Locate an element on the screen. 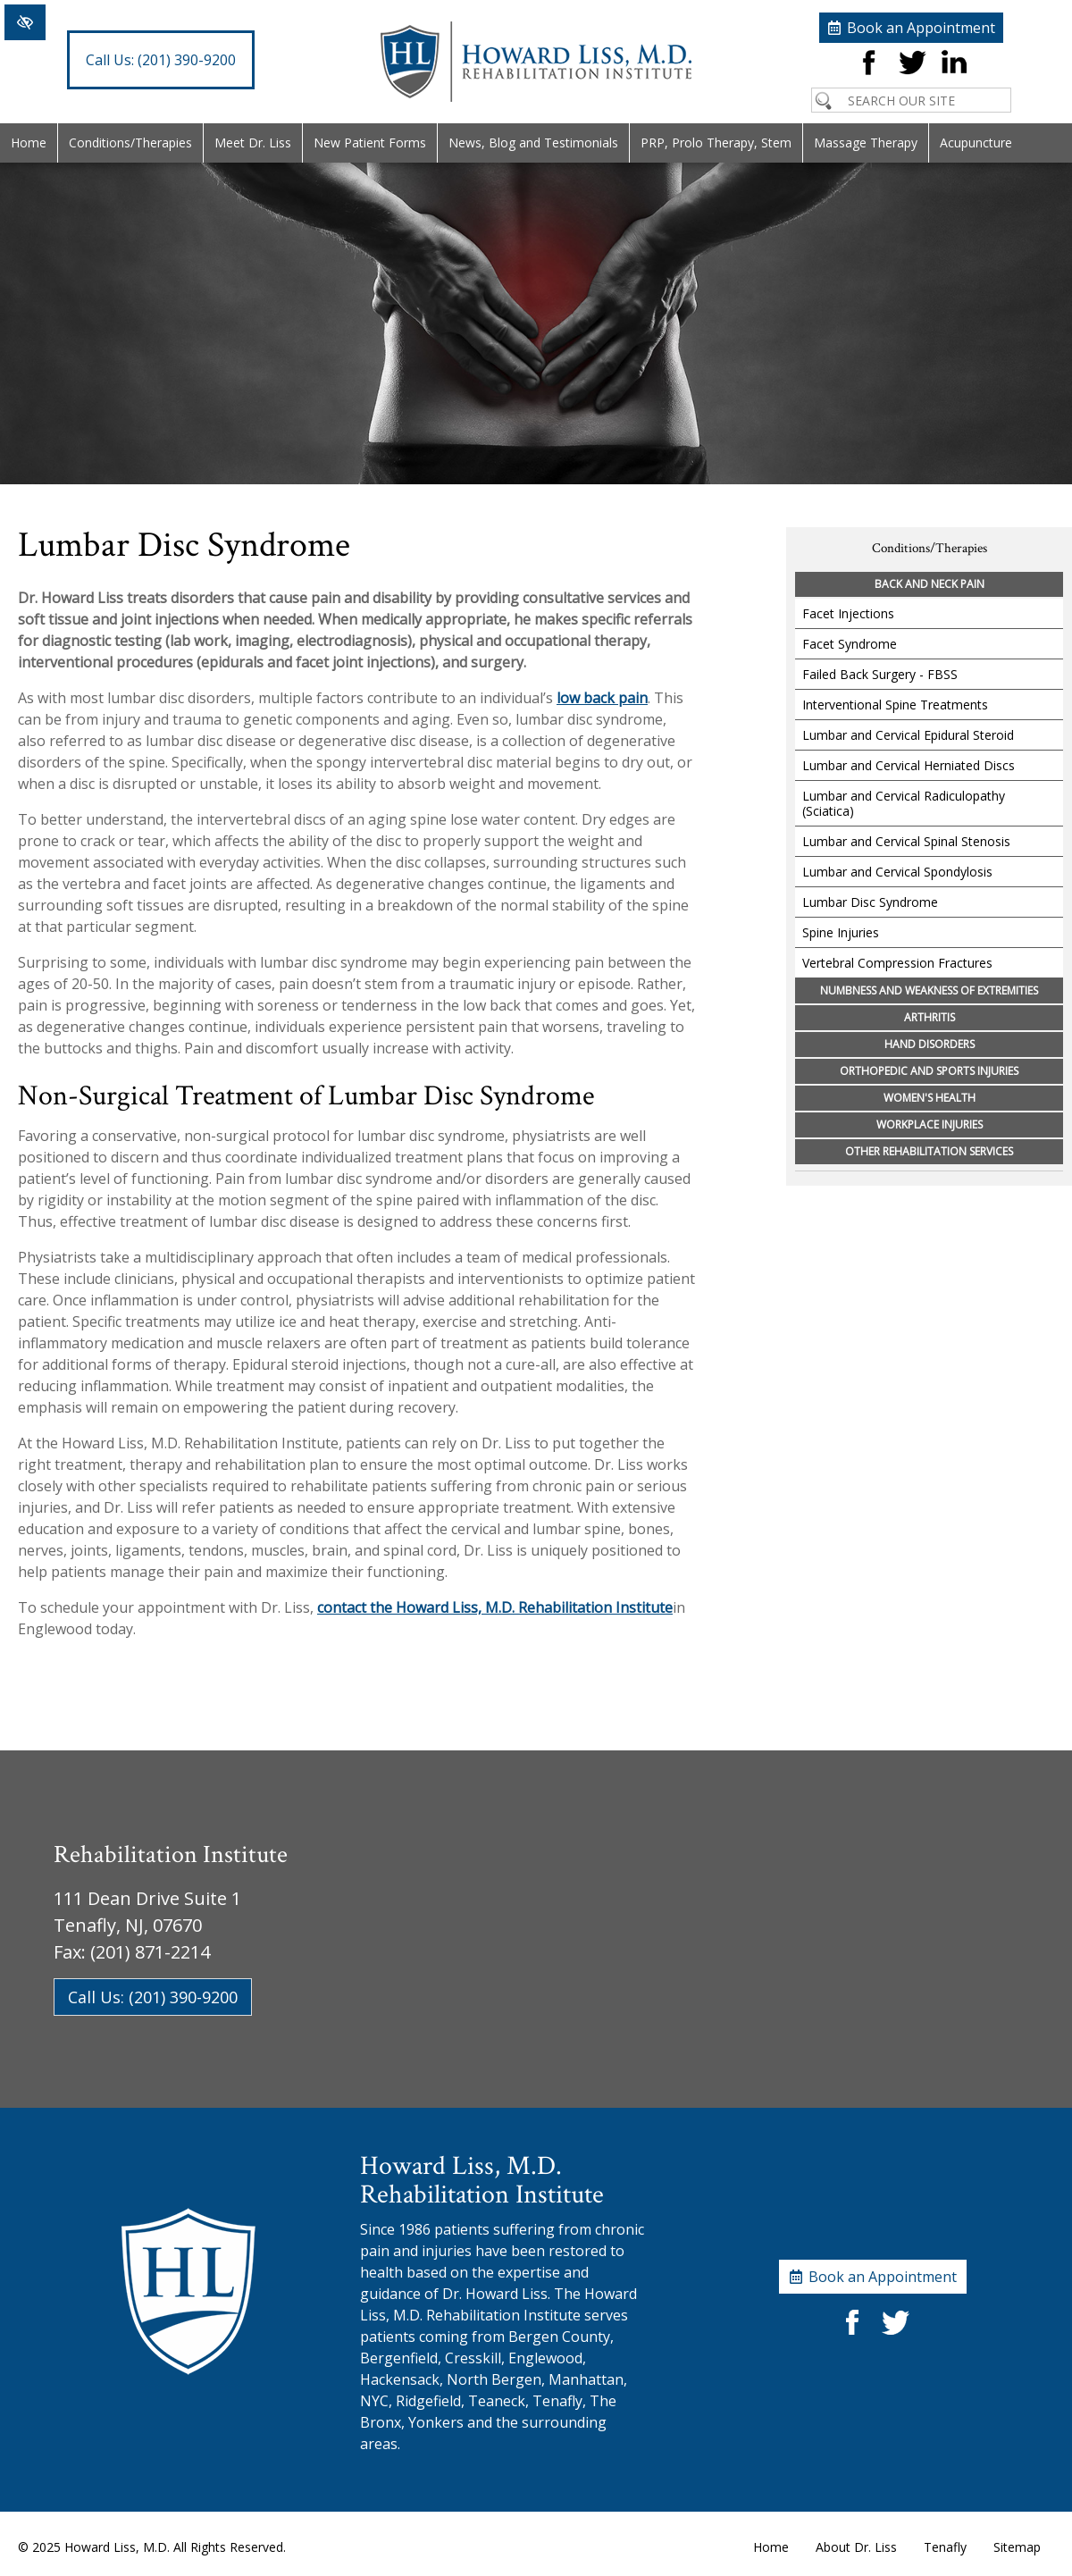 This screenshot has height=2576, width=1072. low back pain is located at coordinates (602, 698).